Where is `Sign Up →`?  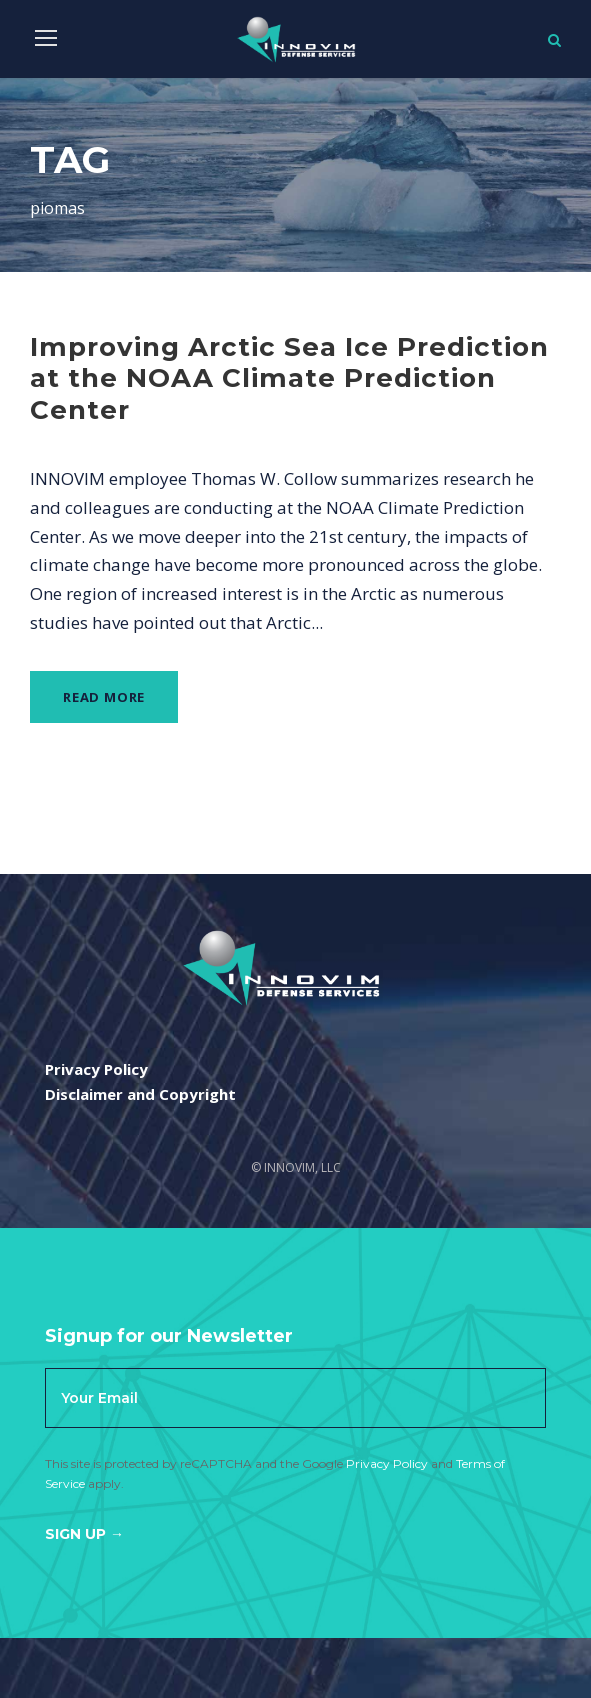 Sign Up → is located at coordinates (84, 1534).